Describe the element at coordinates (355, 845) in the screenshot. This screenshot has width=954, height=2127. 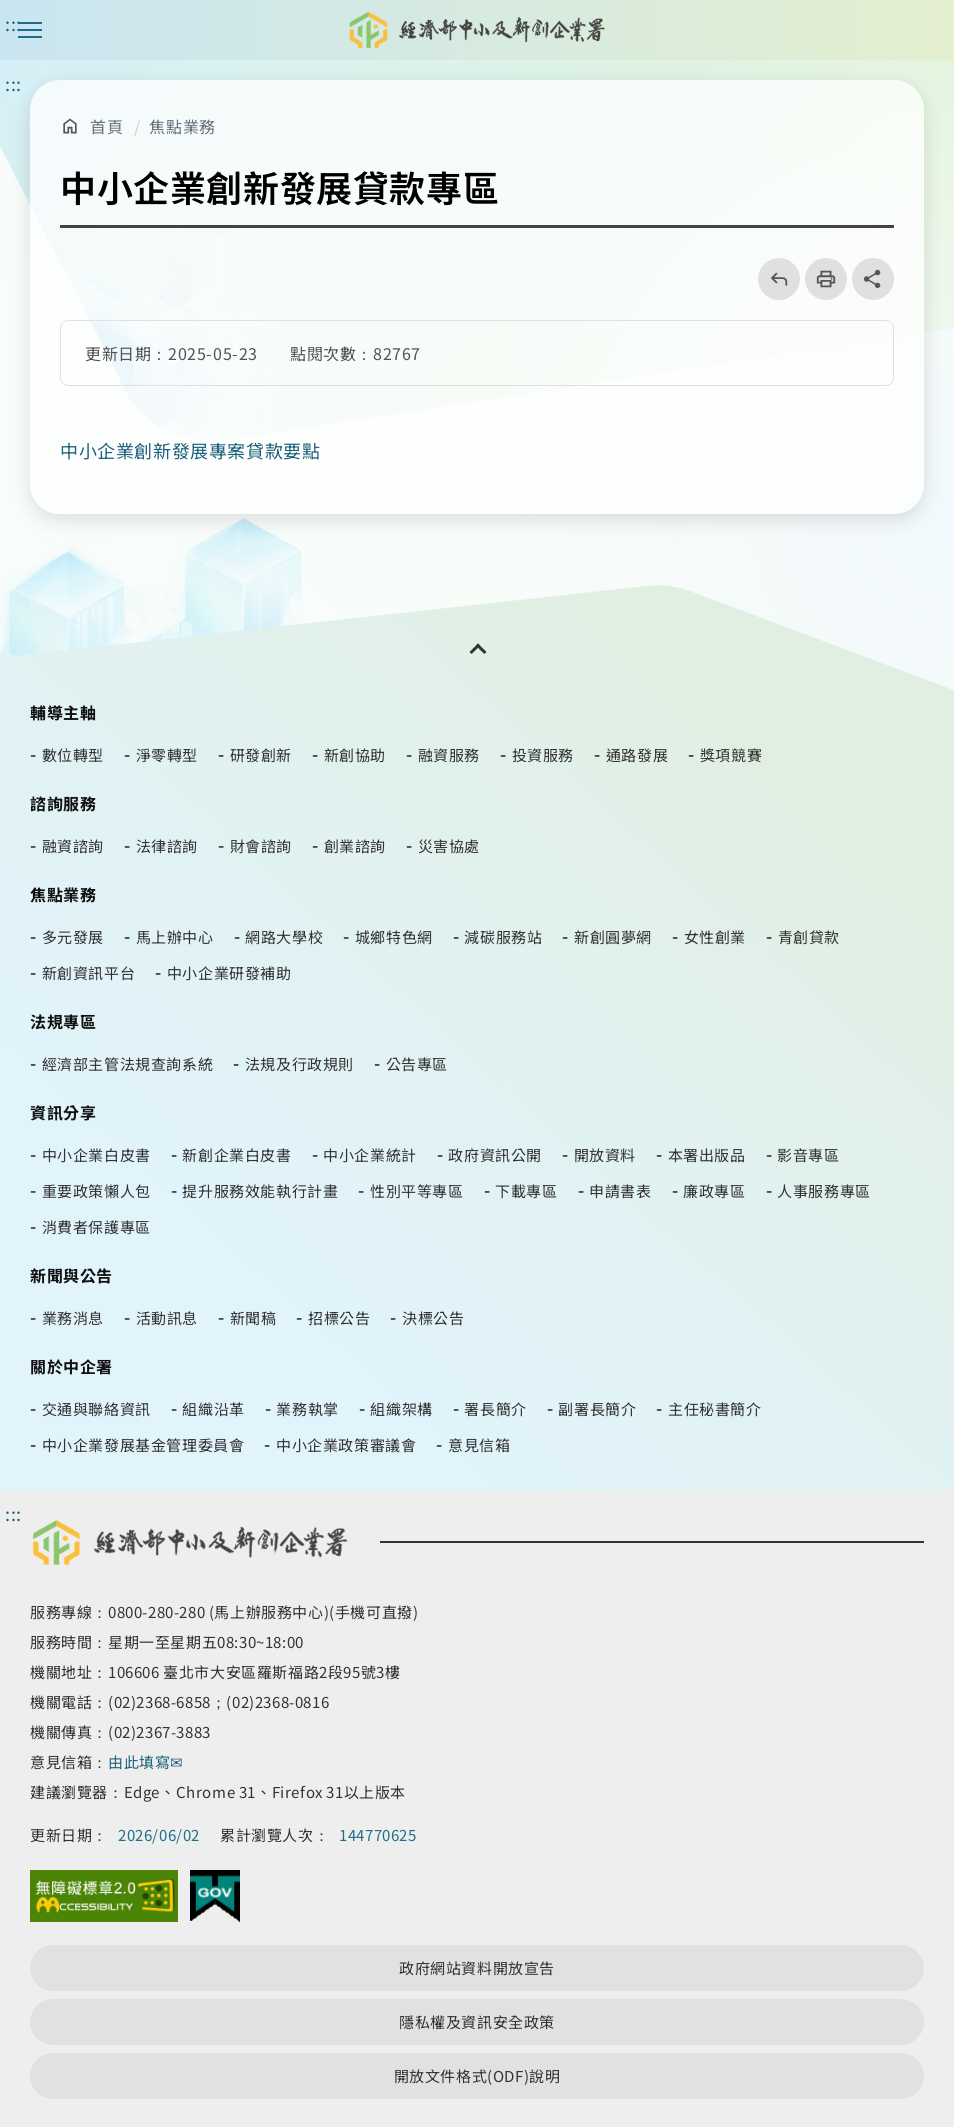
I see `創業諮詢` at that location.